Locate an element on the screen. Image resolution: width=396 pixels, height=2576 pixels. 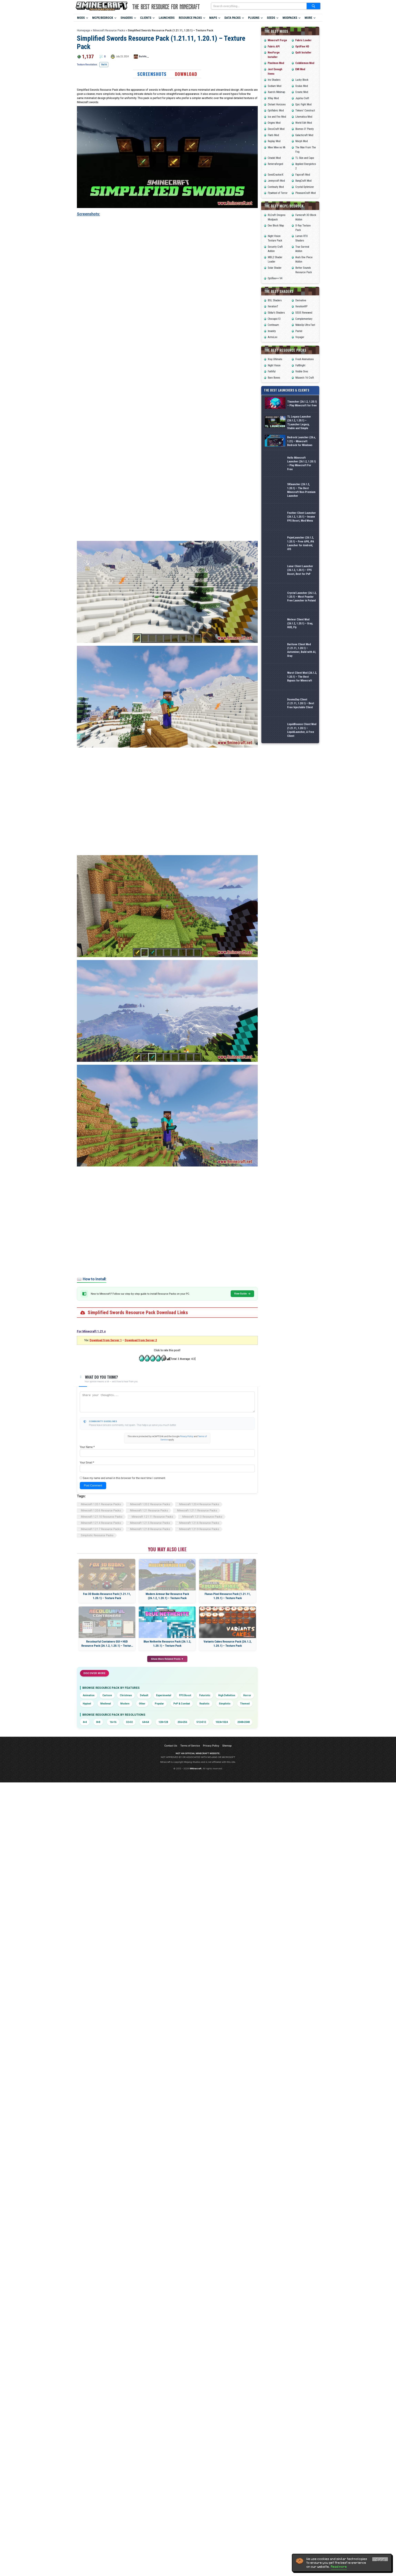
LiquidBounce Client Mod (1.21.11, 1.20.1) – LiquidLauncher, A Free Client is located at coordinates (301, 754).